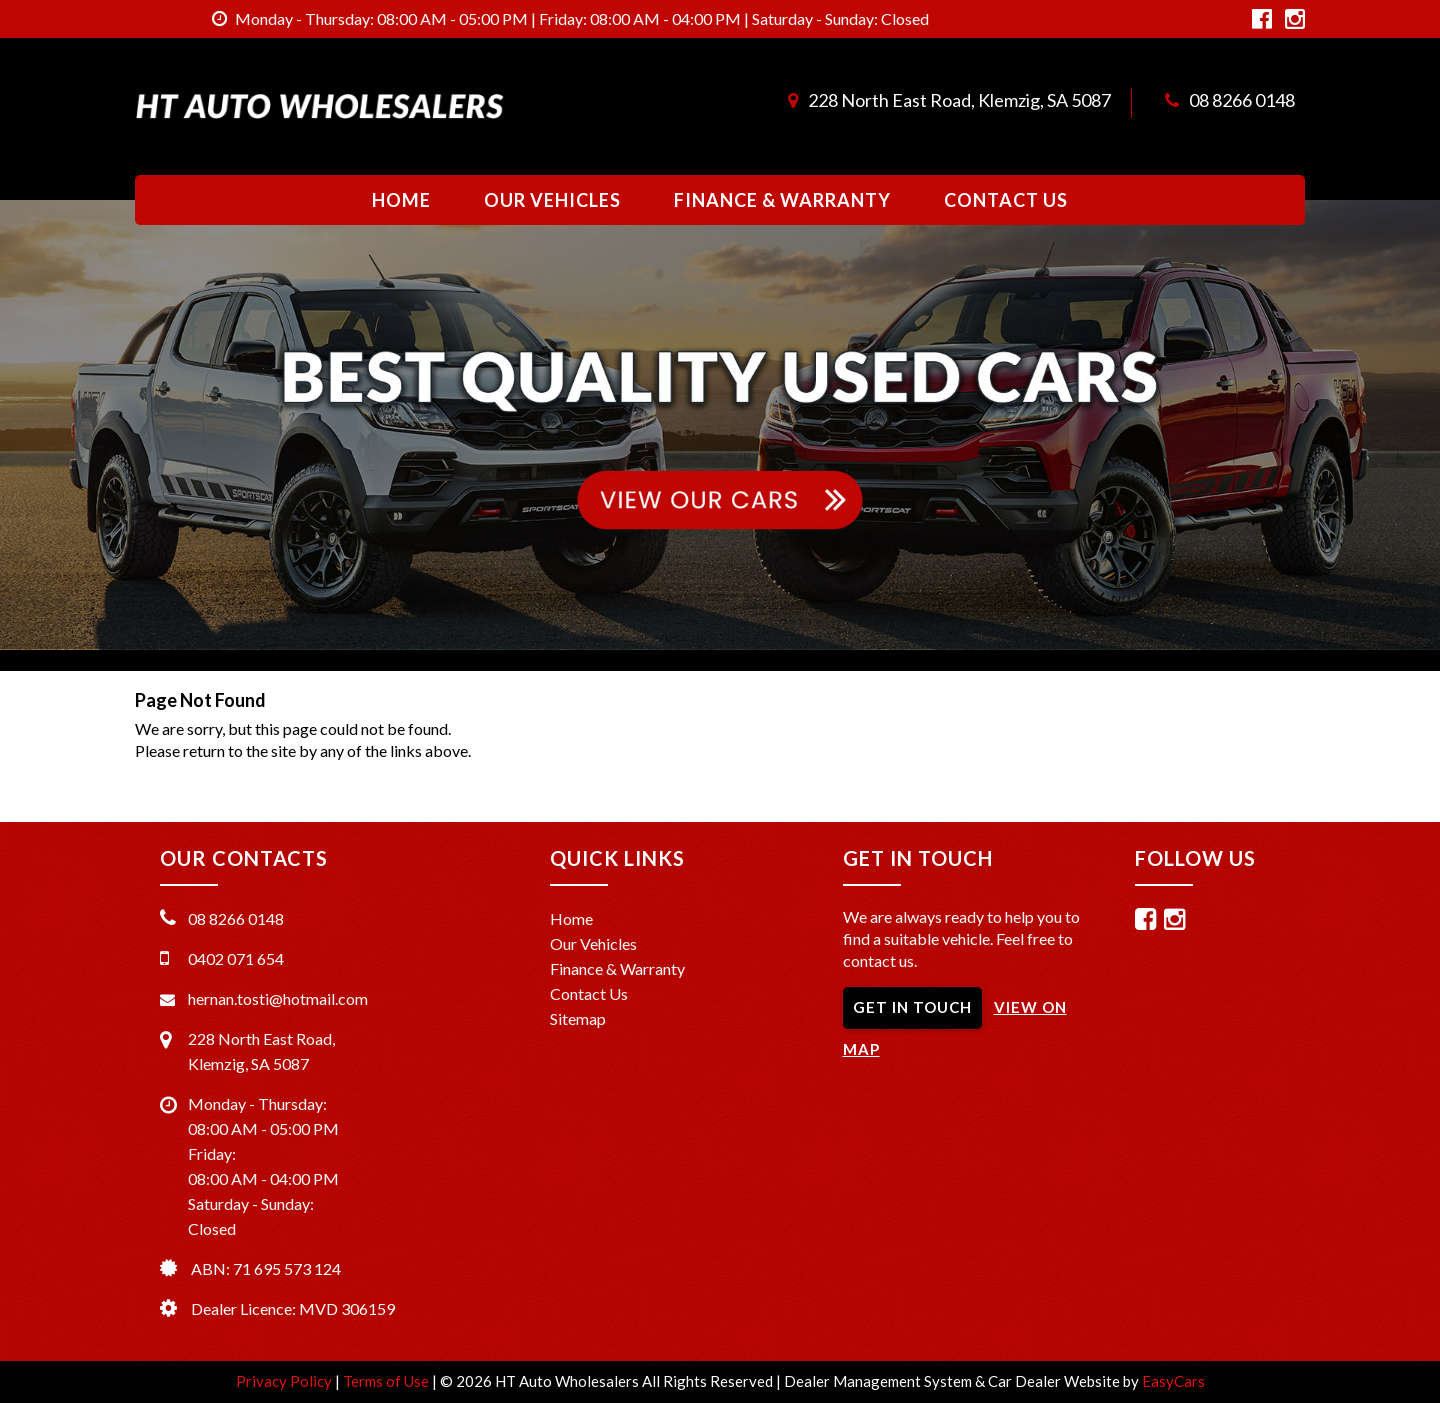 The width and height of the screenshot is (1440, 1403). What do you see at coordinates (1006, 200) in the screenshot?
I see `Contact Us` at bounding box center [1006, 200].